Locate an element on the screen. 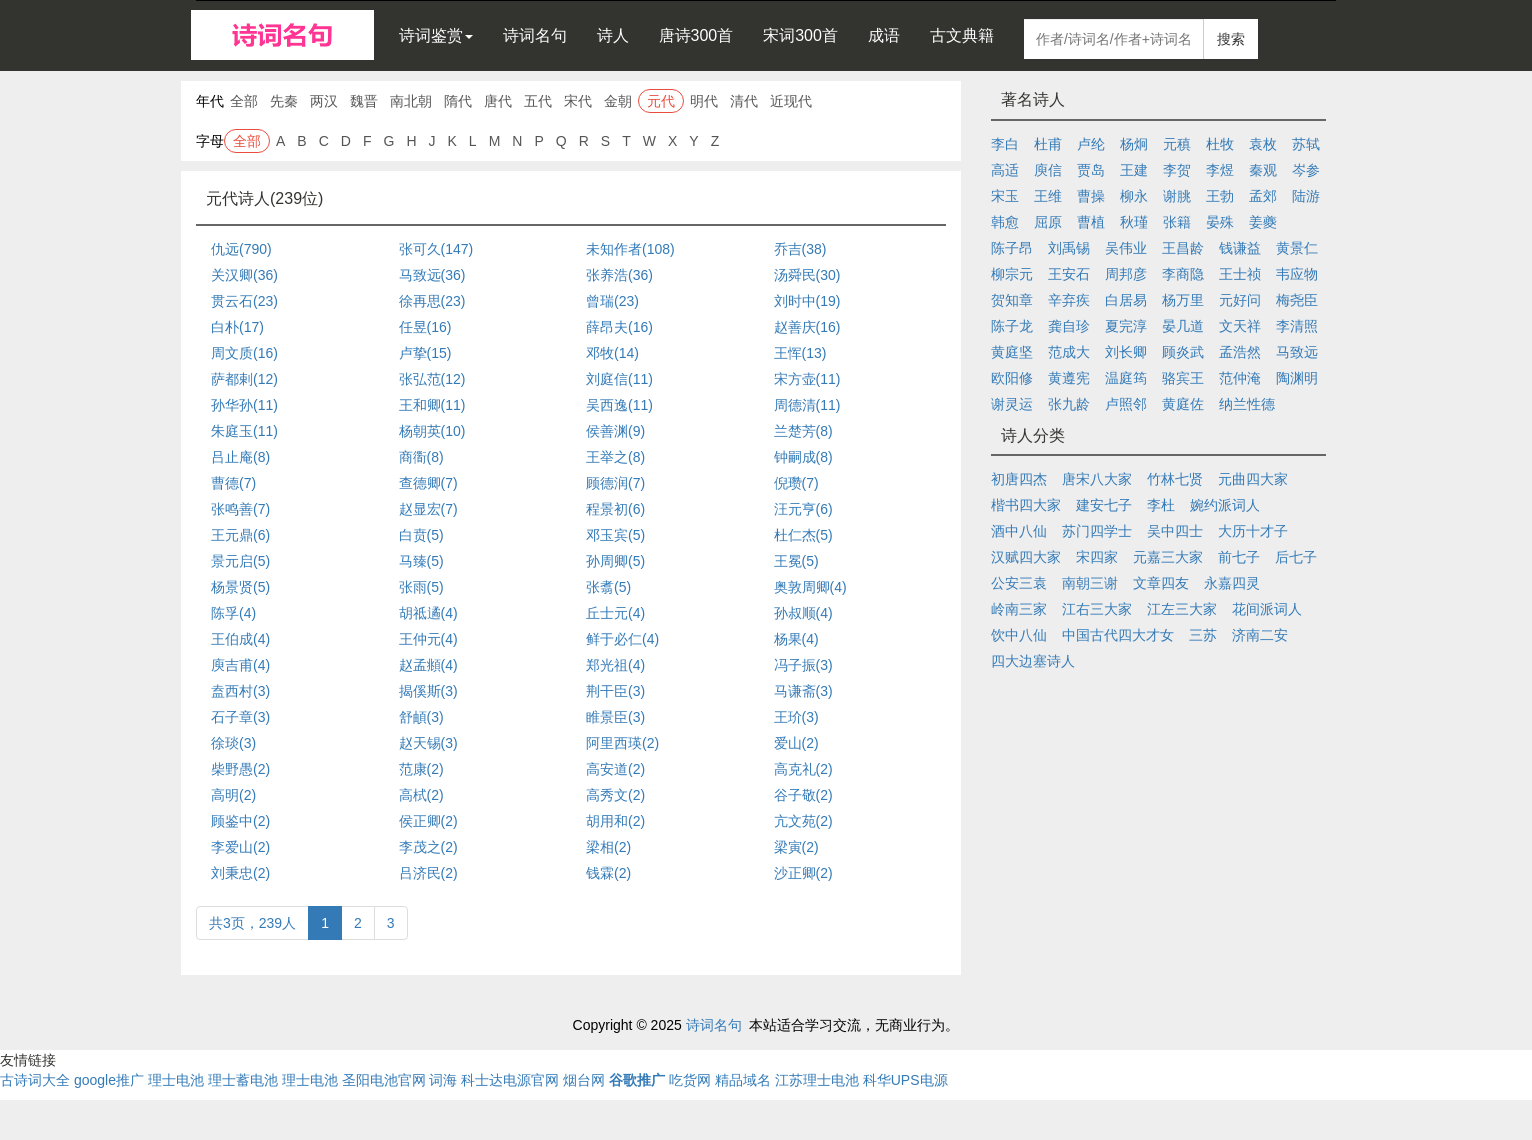 The image size is (1532, 1140). 岑参 is located at coordinates (1306, 170).